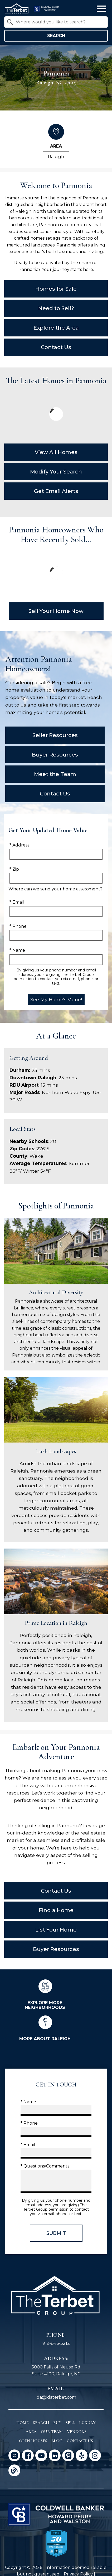  What do you see at coordinates (18, 926) in the screenshot?
I see `* Phone` at bounding box center [18, 926].